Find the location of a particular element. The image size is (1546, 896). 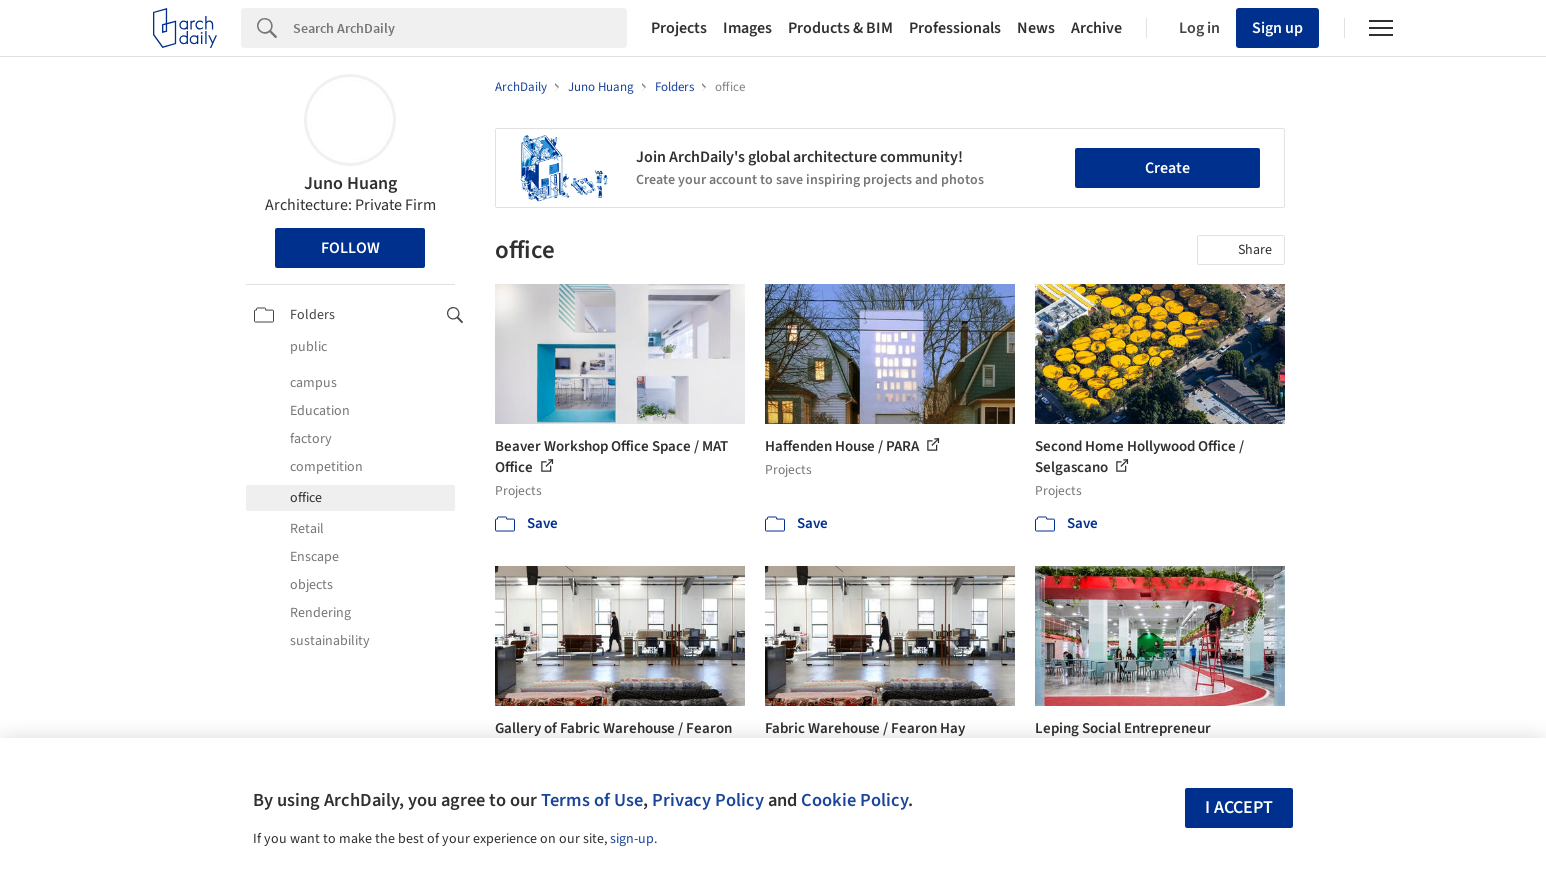

Images is located at coordinates (747, 28).